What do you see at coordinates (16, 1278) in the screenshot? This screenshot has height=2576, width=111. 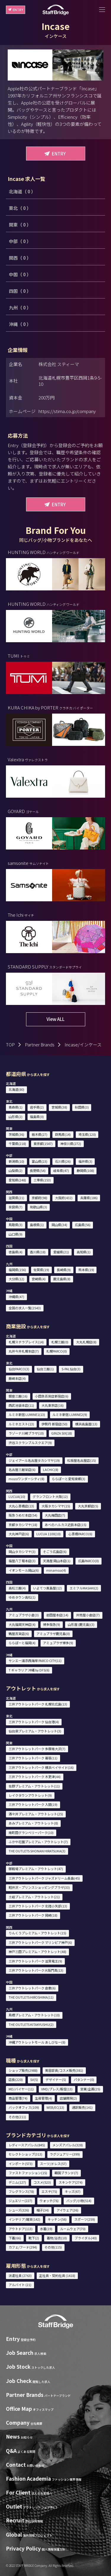 I see `大分県(12)` at bounding box center [16, 1278].